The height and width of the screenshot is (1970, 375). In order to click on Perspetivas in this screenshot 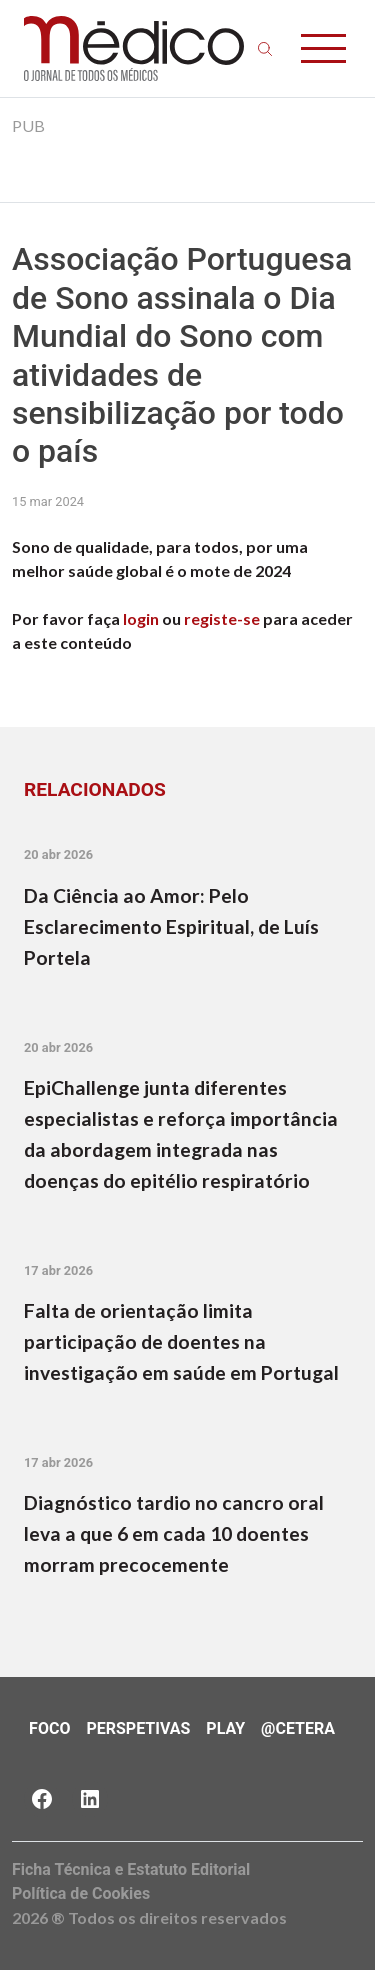, I will do `click(138, 1728)`.